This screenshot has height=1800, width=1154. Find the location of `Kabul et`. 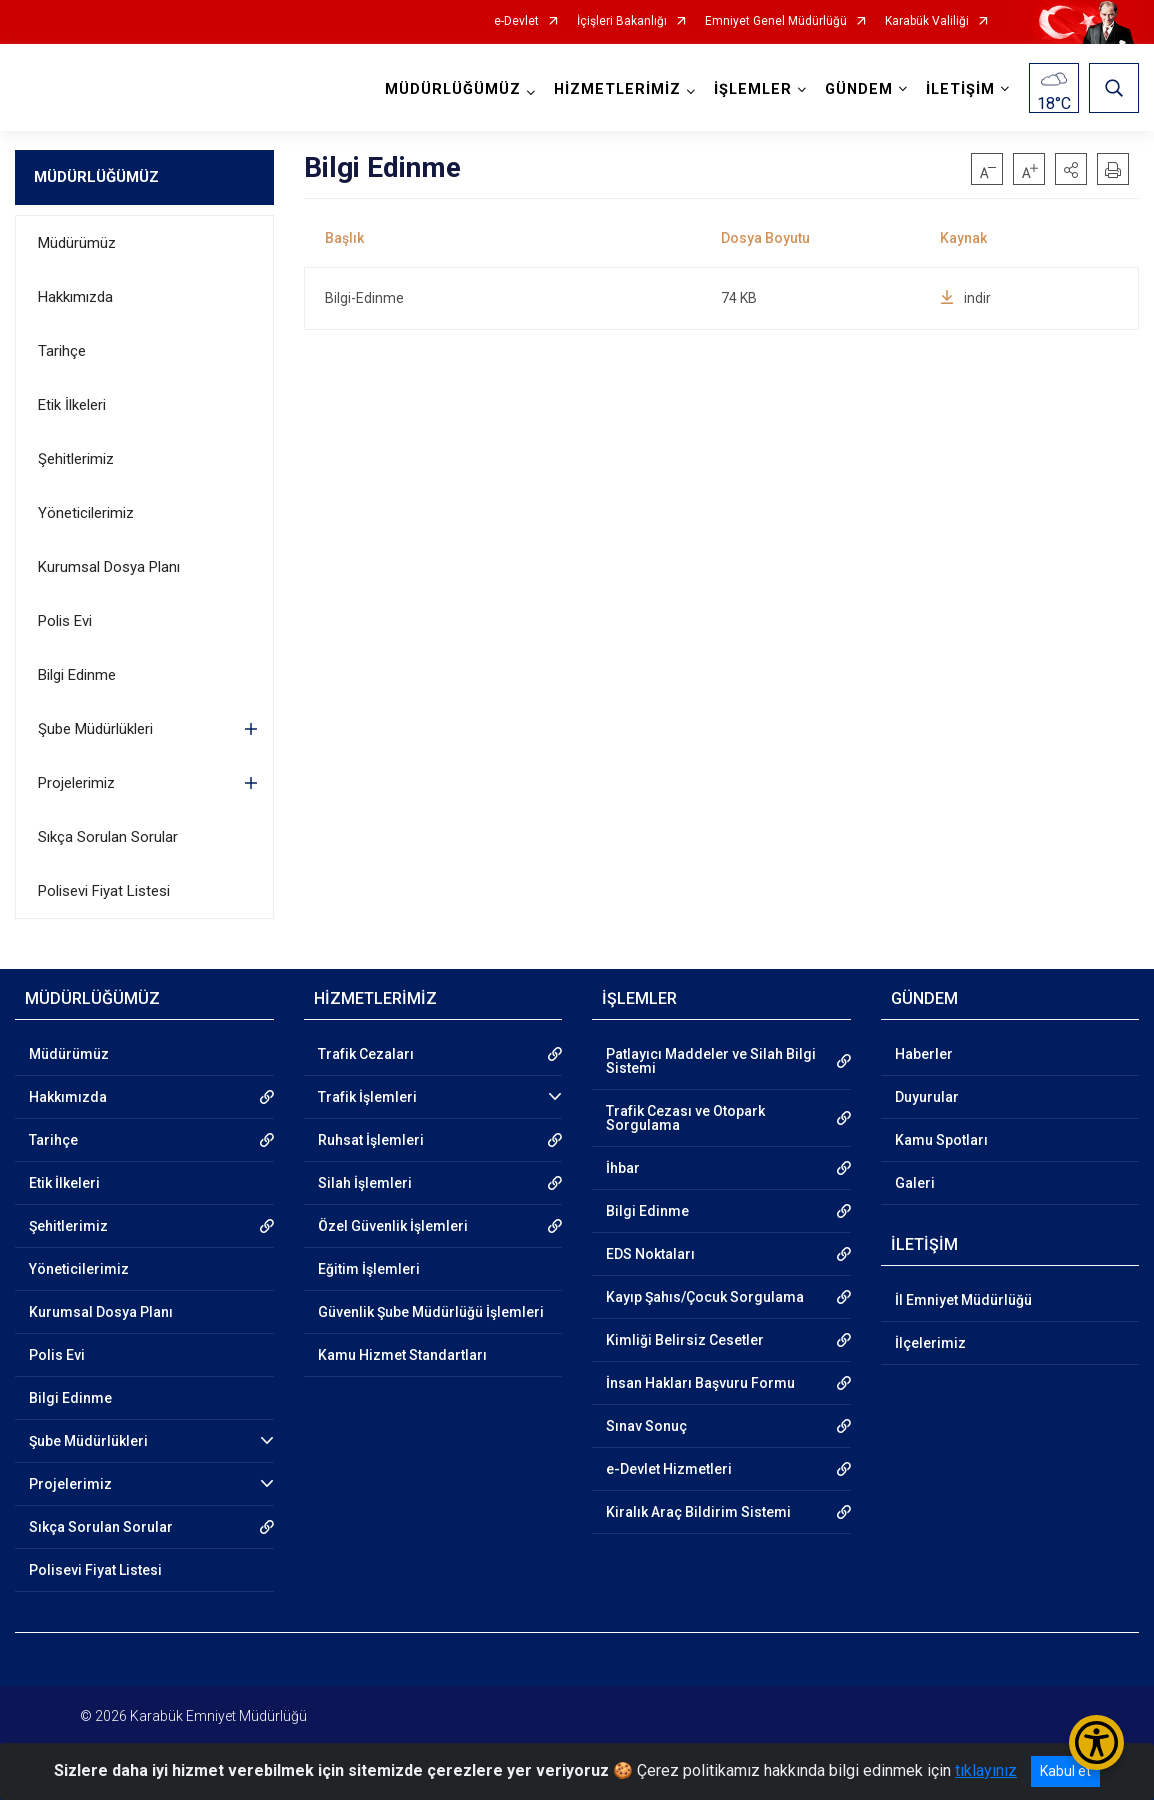

Kabul et is located at coordinates (1065, 1771).